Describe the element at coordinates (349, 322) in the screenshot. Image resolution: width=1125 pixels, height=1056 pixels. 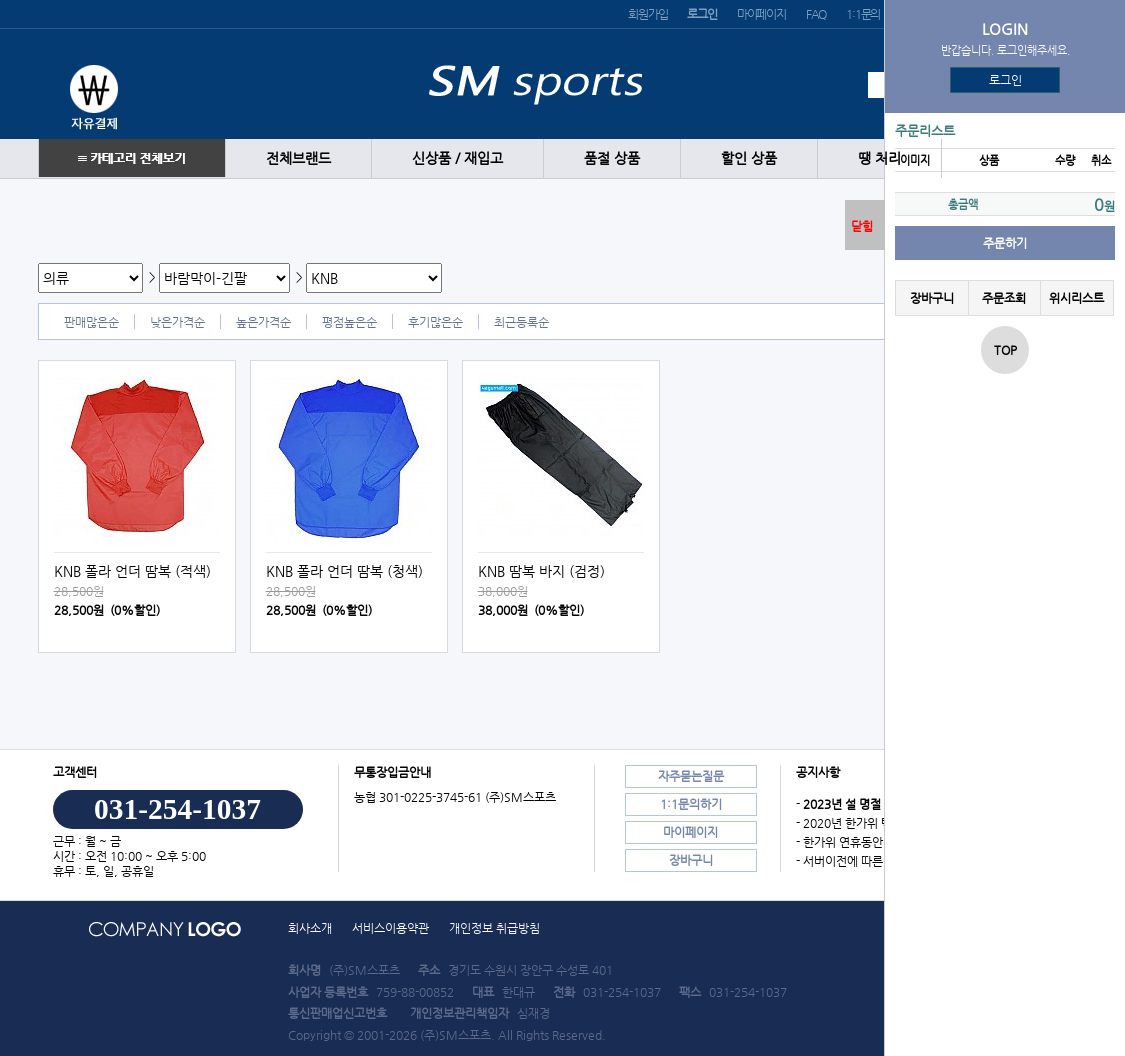
I see `평점높은순` at that location.